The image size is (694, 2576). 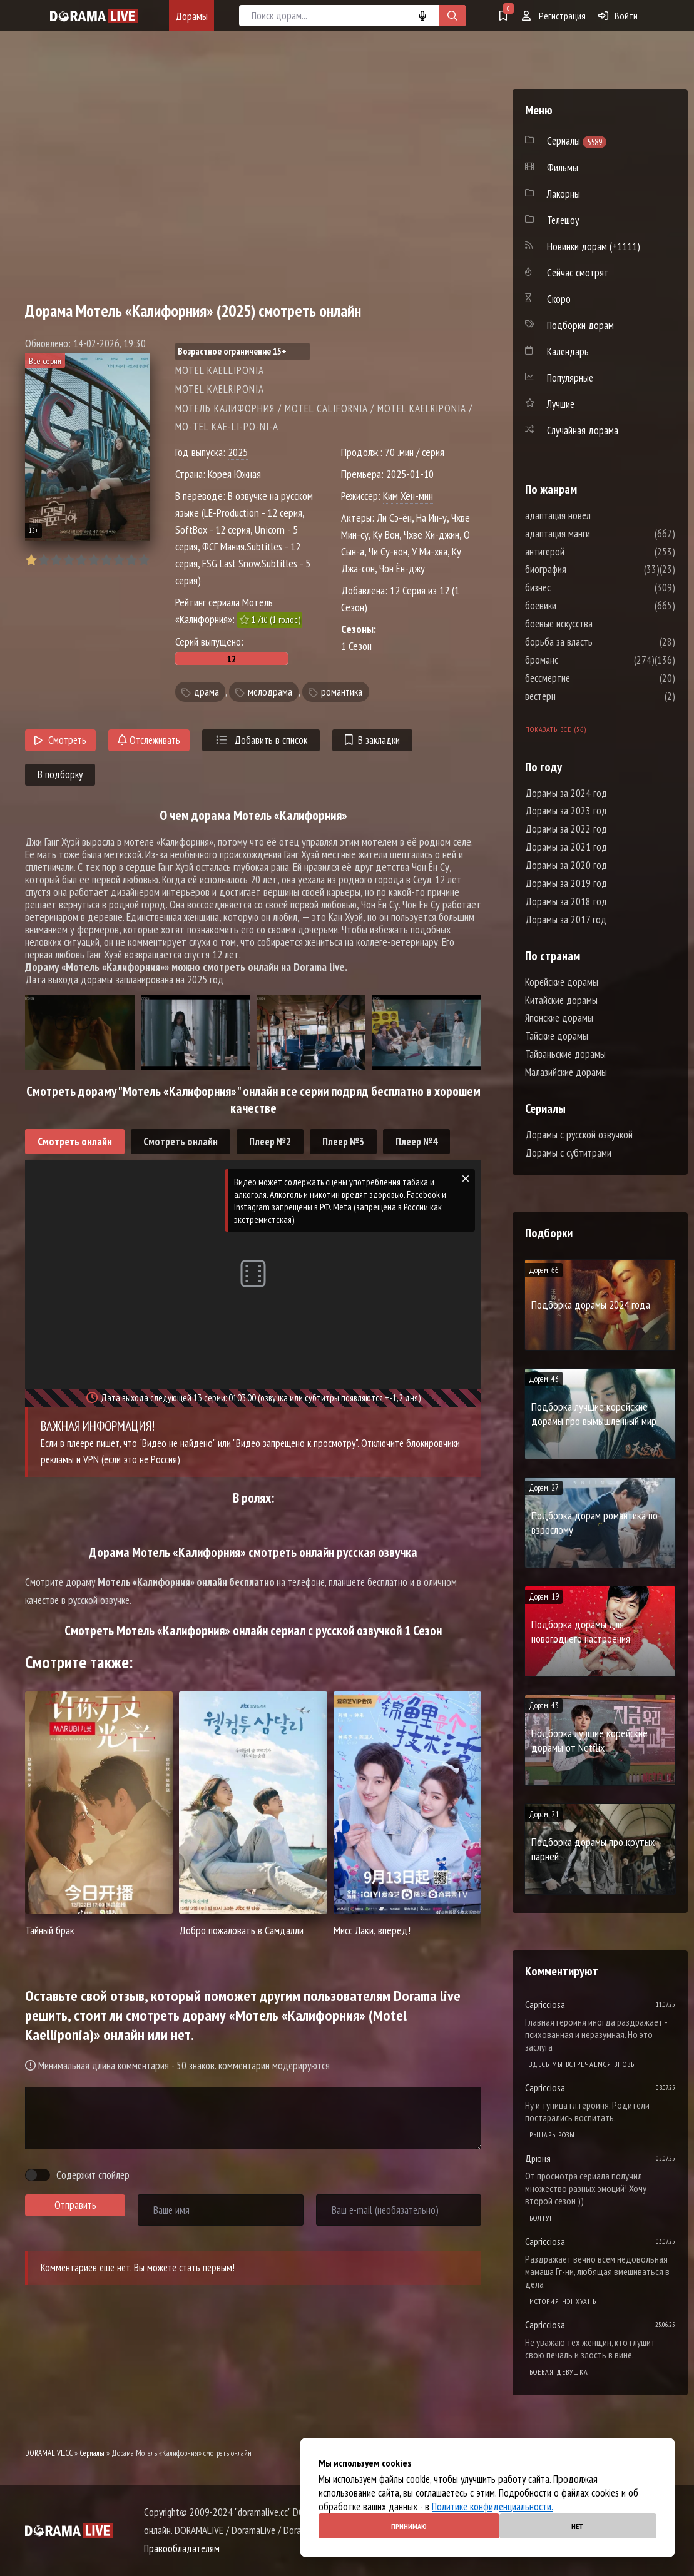 I want to click on Регистрация, so click(x=554, y=15).